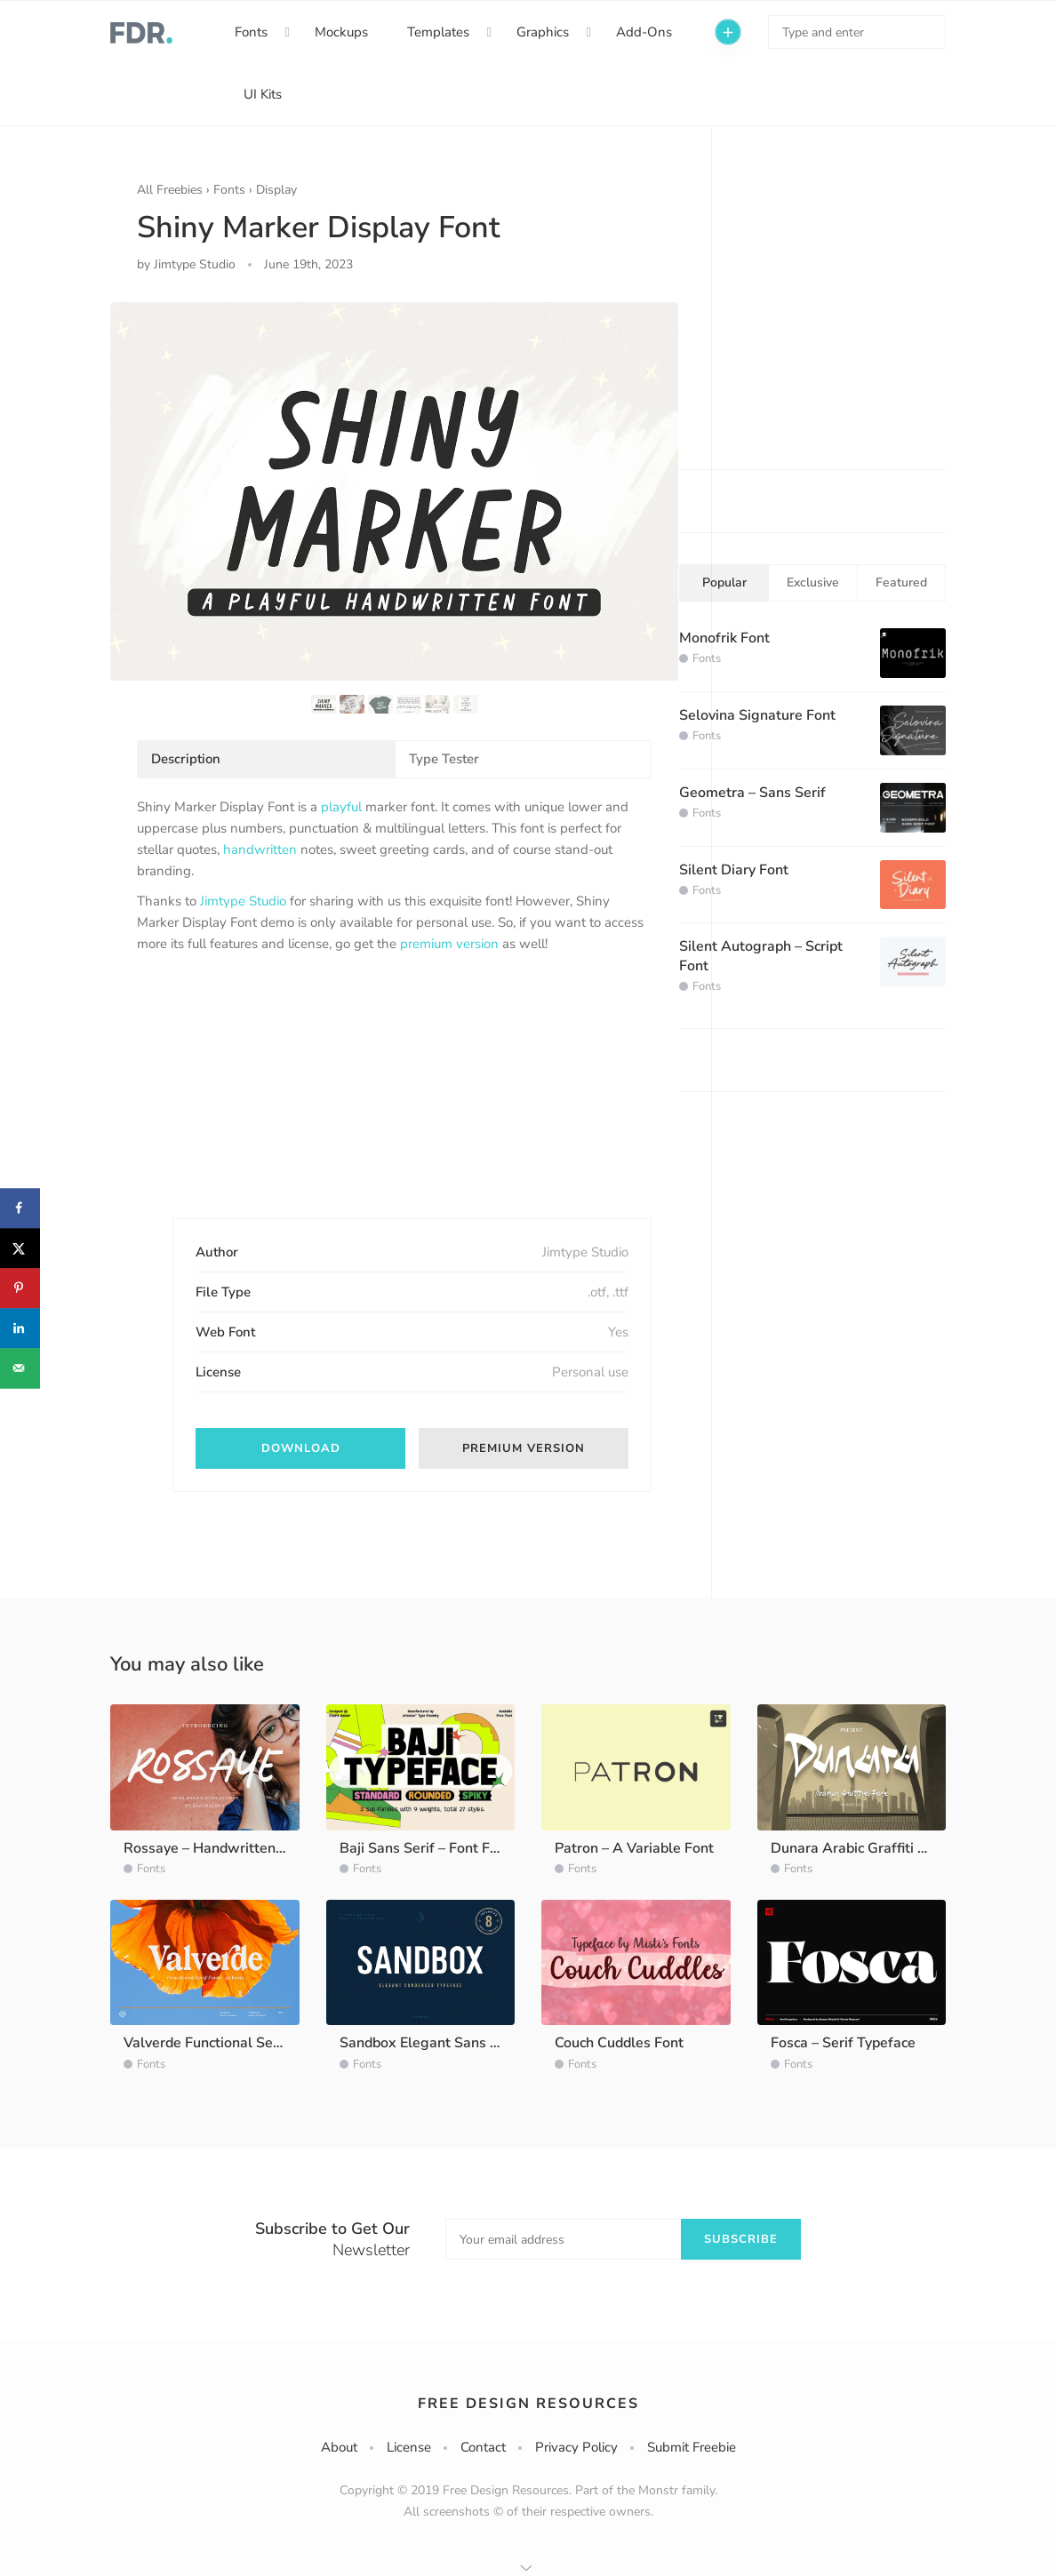 The width and height of the screenshot is (1056, 2576). Describe the element at coordinates (341, 807) in the screenshot. I see `playful` at that location.